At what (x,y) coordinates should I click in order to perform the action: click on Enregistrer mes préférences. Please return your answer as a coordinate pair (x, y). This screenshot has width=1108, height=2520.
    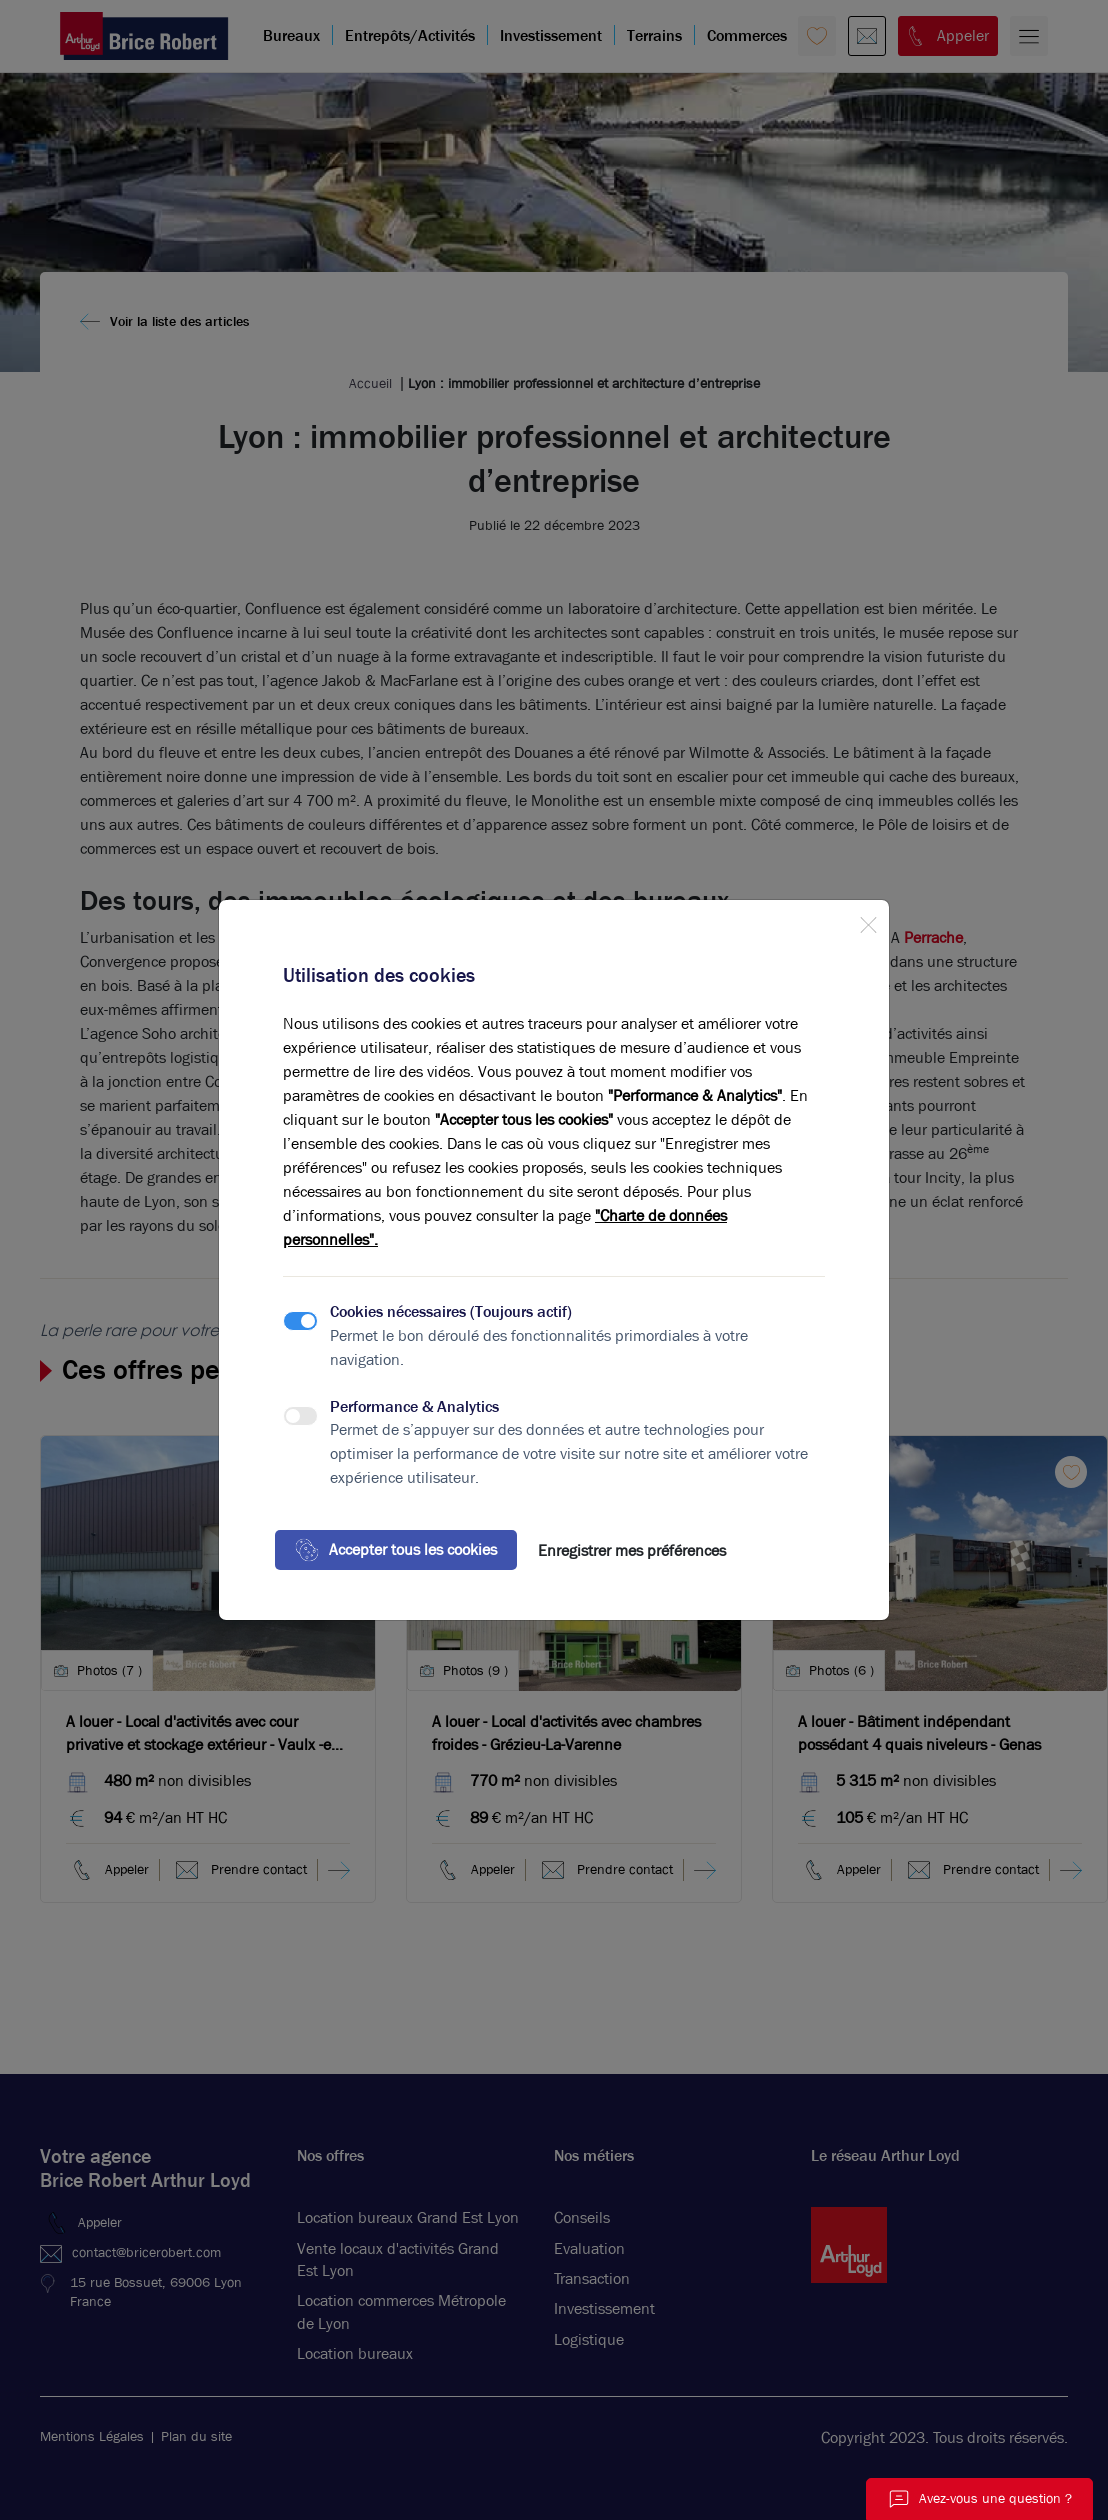
    Looking at the image, I should click on (632, 1550).